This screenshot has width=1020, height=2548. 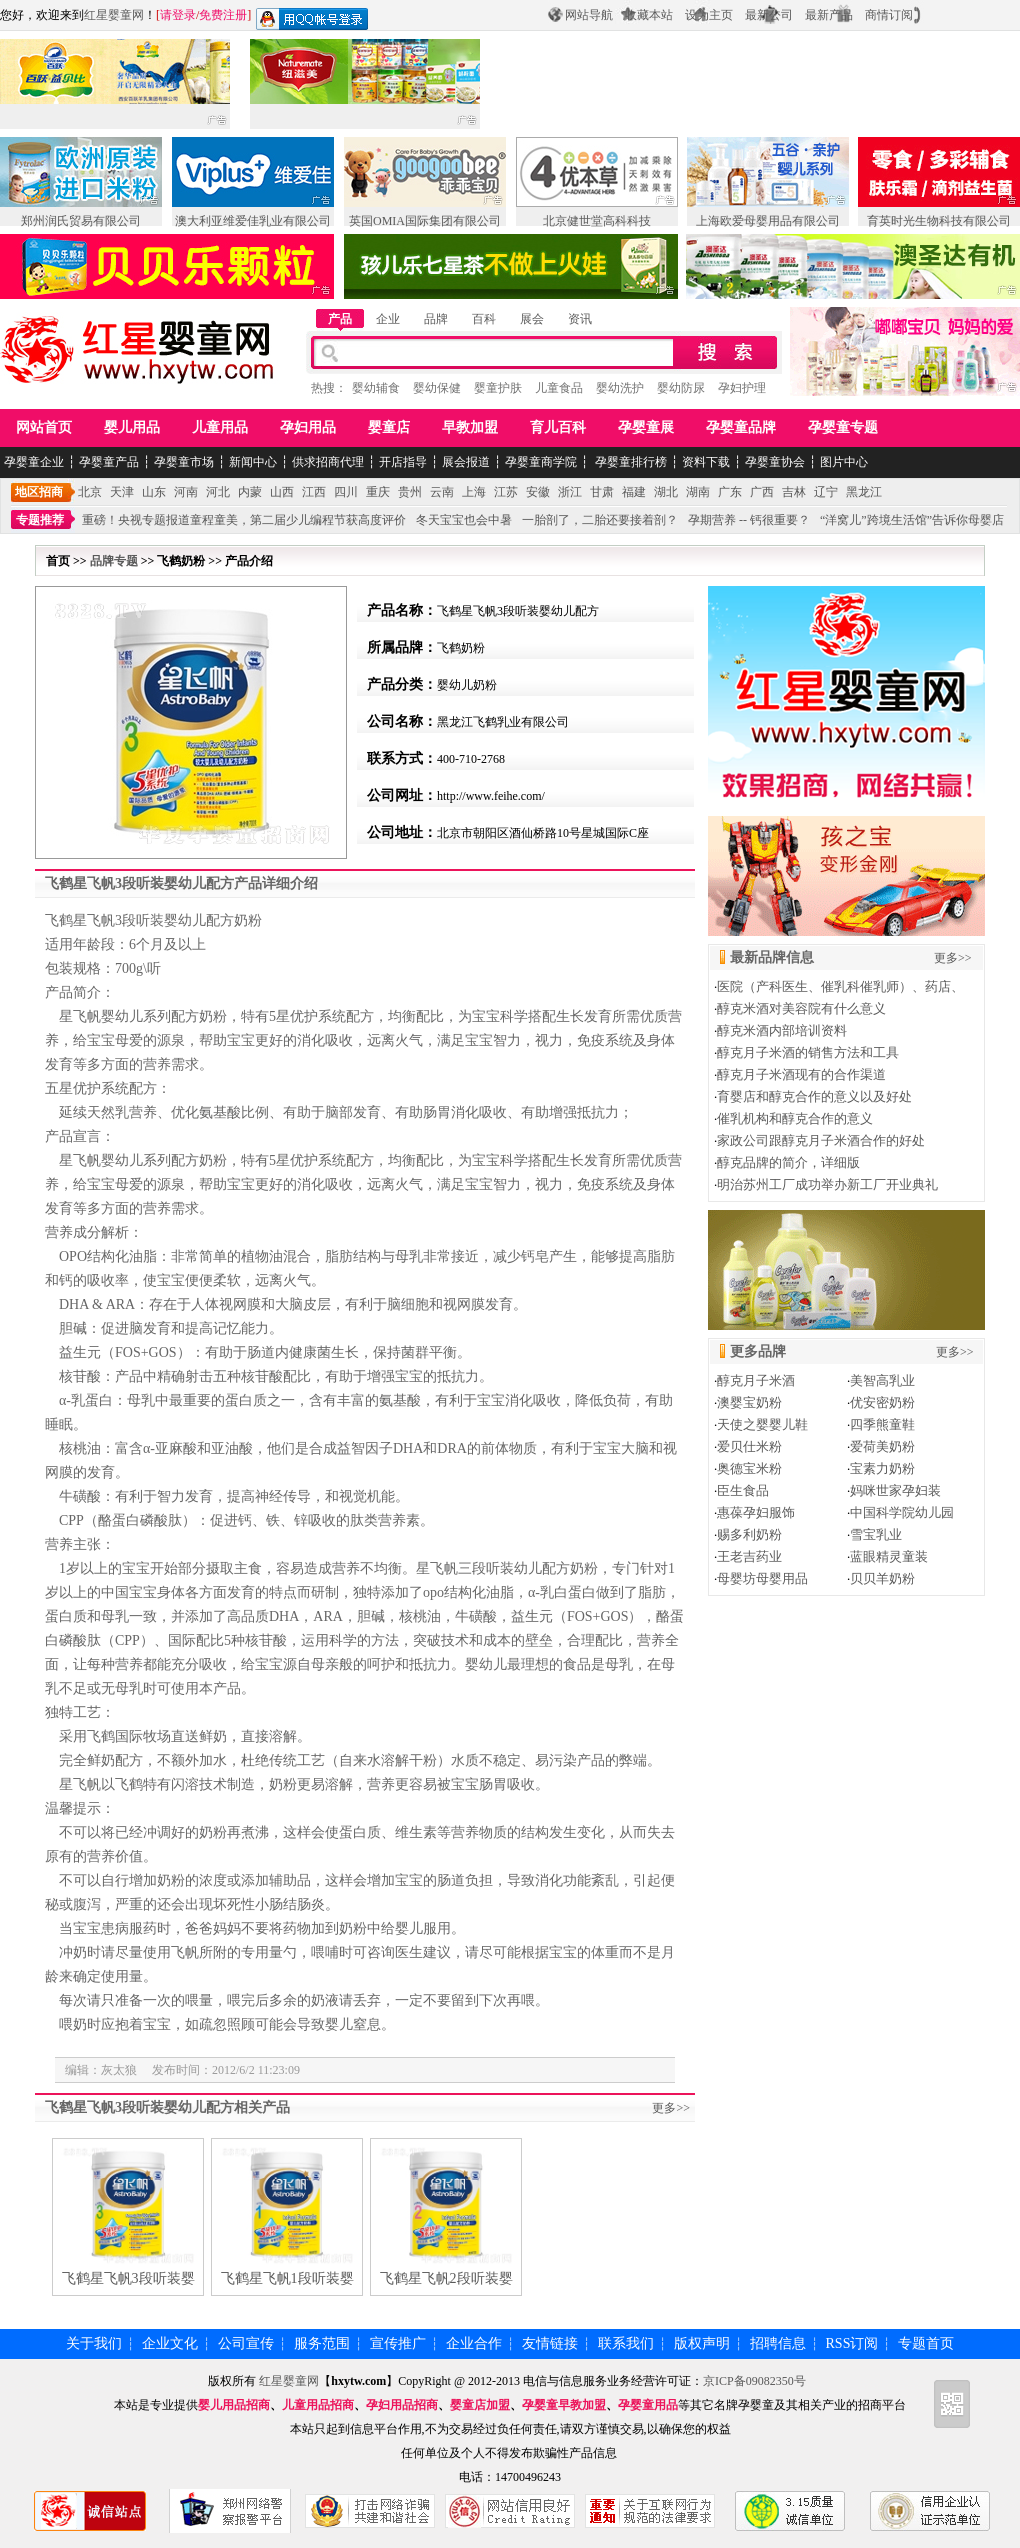 What do you see at coordinates (40, 520) in the screenshot?
I see `专题推荐` at bounding box center [40, 520].